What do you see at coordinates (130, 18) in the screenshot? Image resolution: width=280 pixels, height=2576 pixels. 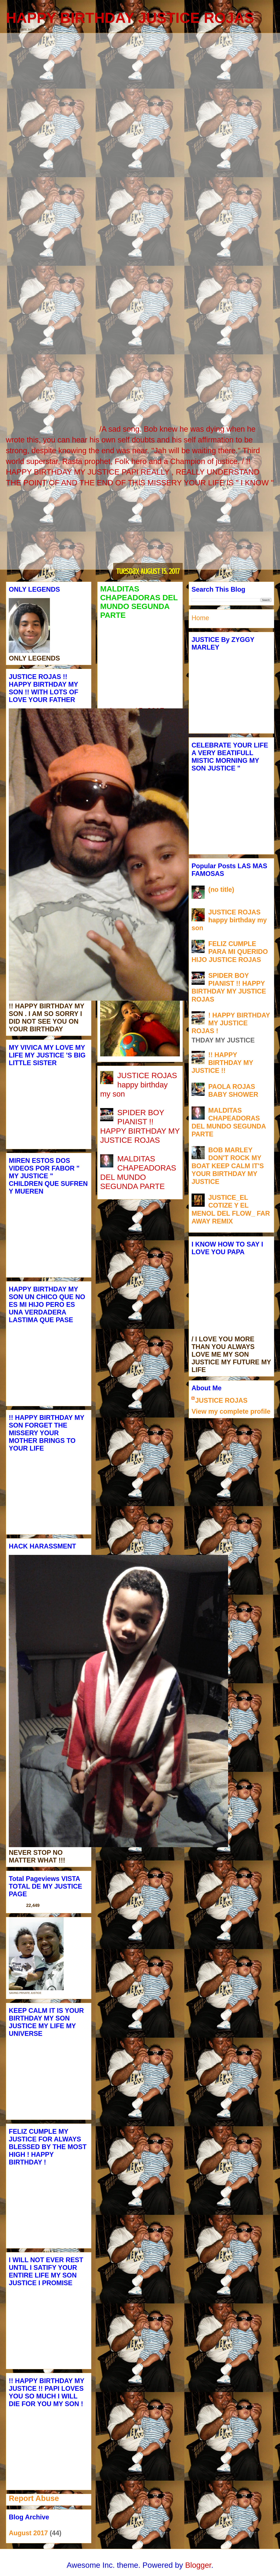 I see `HAPPY BIRTHDAY JUSTICE ROJAS` at bounding box center [130, 18].